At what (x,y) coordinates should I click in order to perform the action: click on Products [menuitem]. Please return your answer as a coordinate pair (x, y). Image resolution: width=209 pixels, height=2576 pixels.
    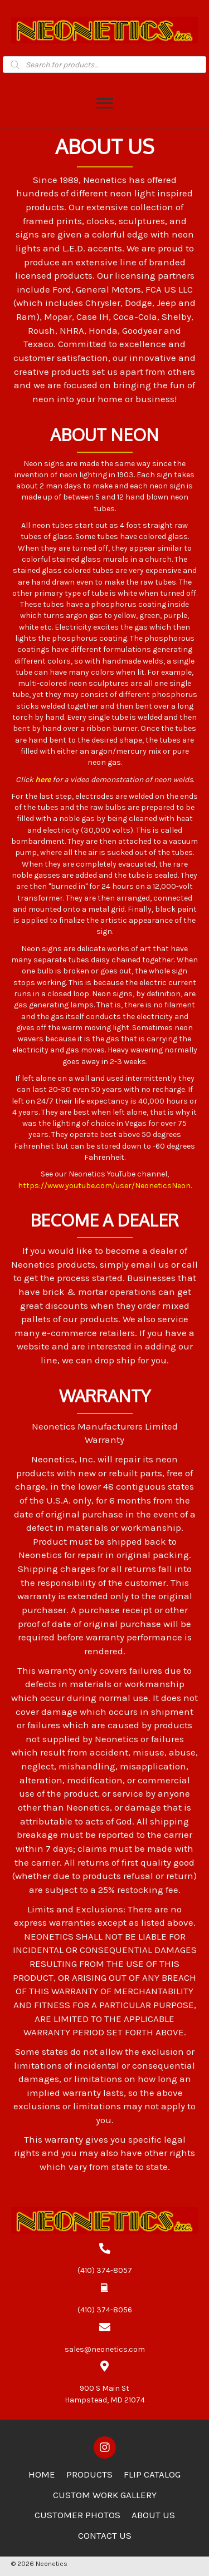
    Looking at the image, I should click on (89, 2474).